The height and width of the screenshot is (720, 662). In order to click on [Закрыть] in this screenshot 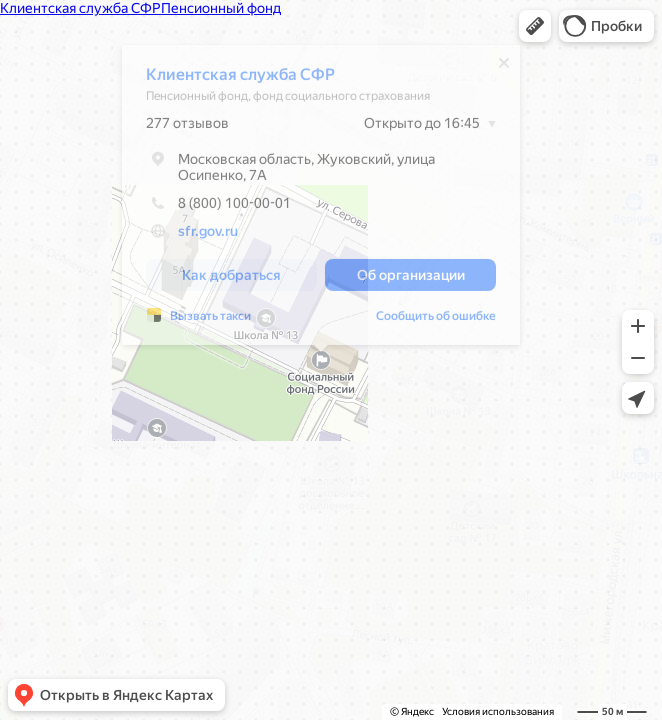, I will do `click(504, 68)`.